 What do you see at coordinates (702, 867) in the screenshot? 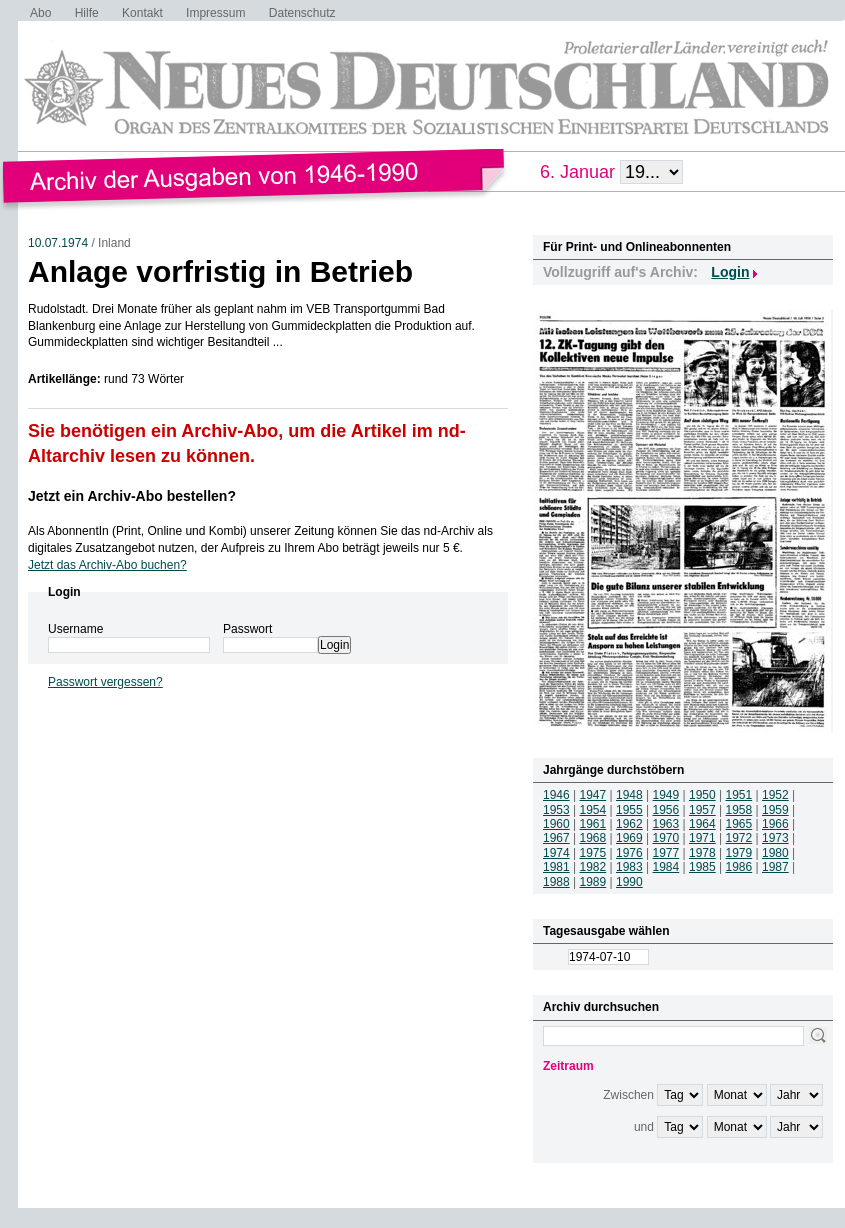
I see `1985` at bounding box center [702, 867].